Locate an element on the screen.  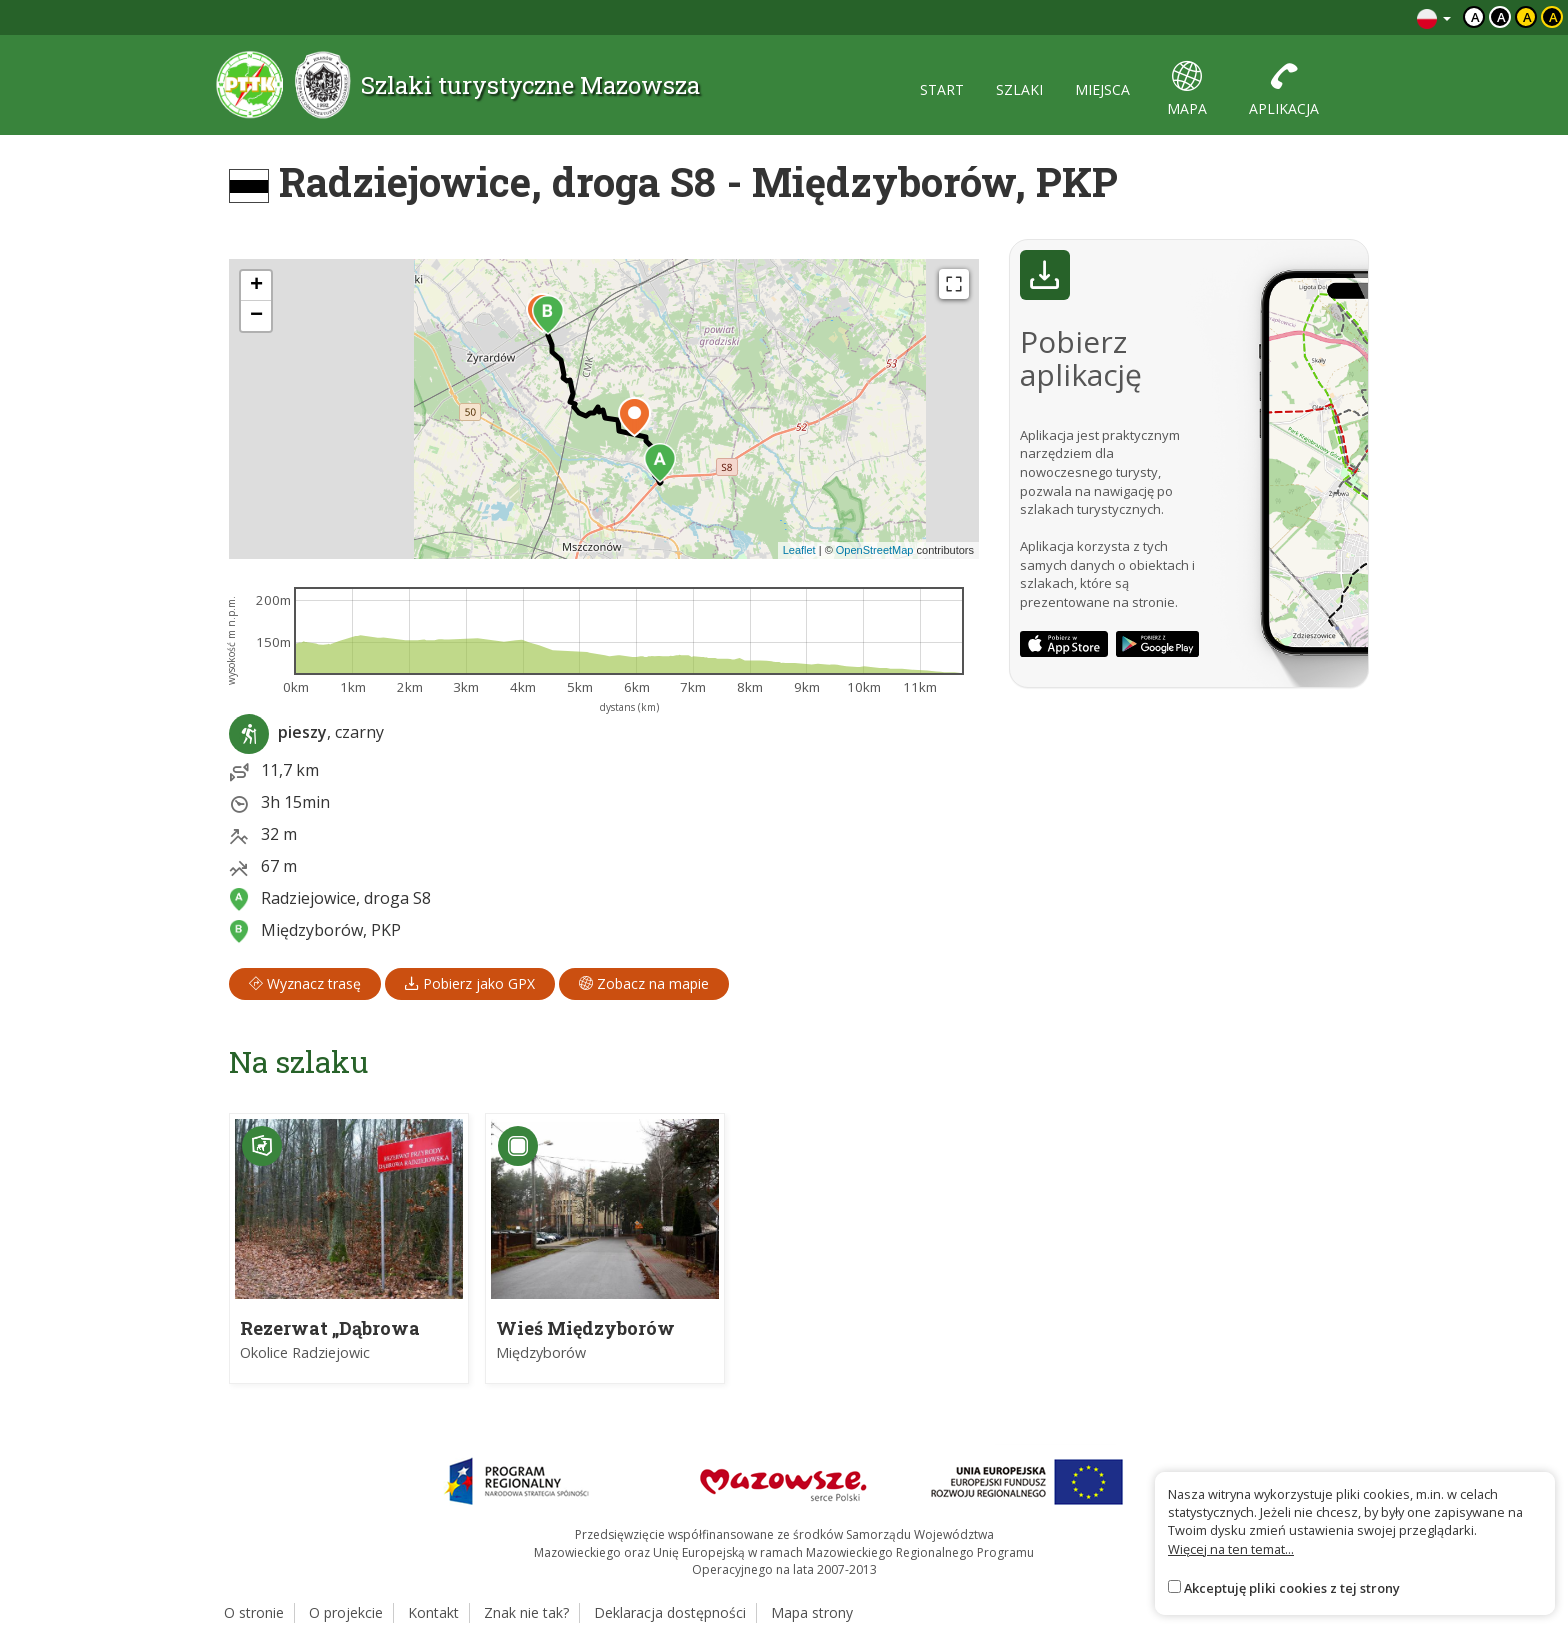
[button] is located at coordinates (660, 463).